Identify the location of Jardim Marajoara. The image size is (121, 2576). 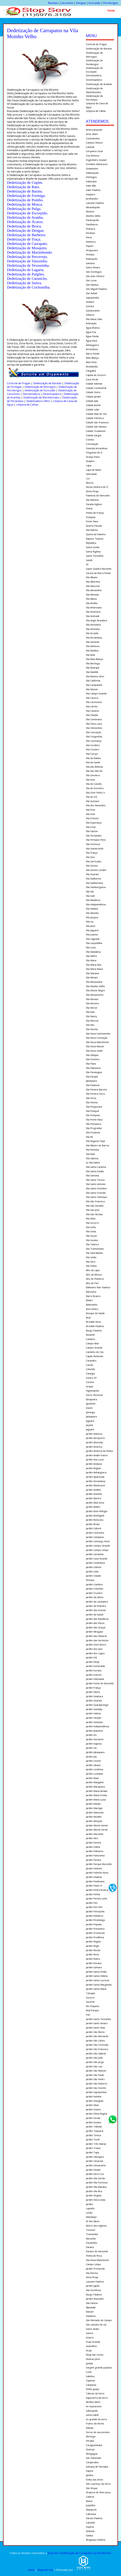
(95, 1786).